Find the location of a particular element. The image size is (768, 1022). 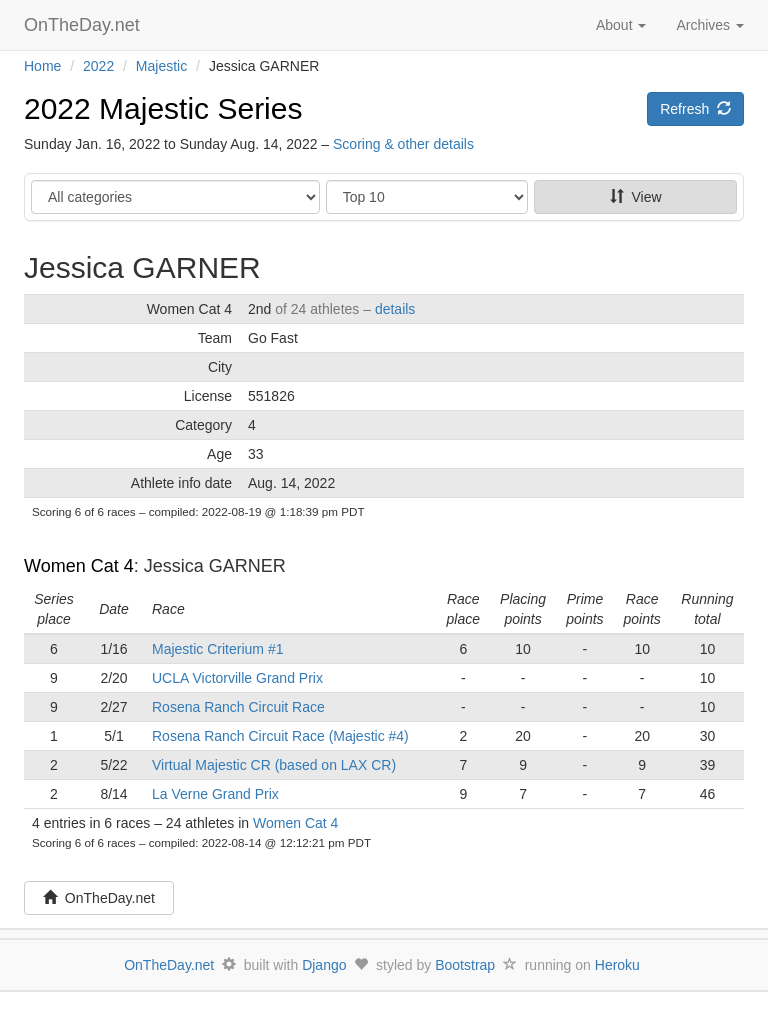

Django is located at coordinates (324, 965).